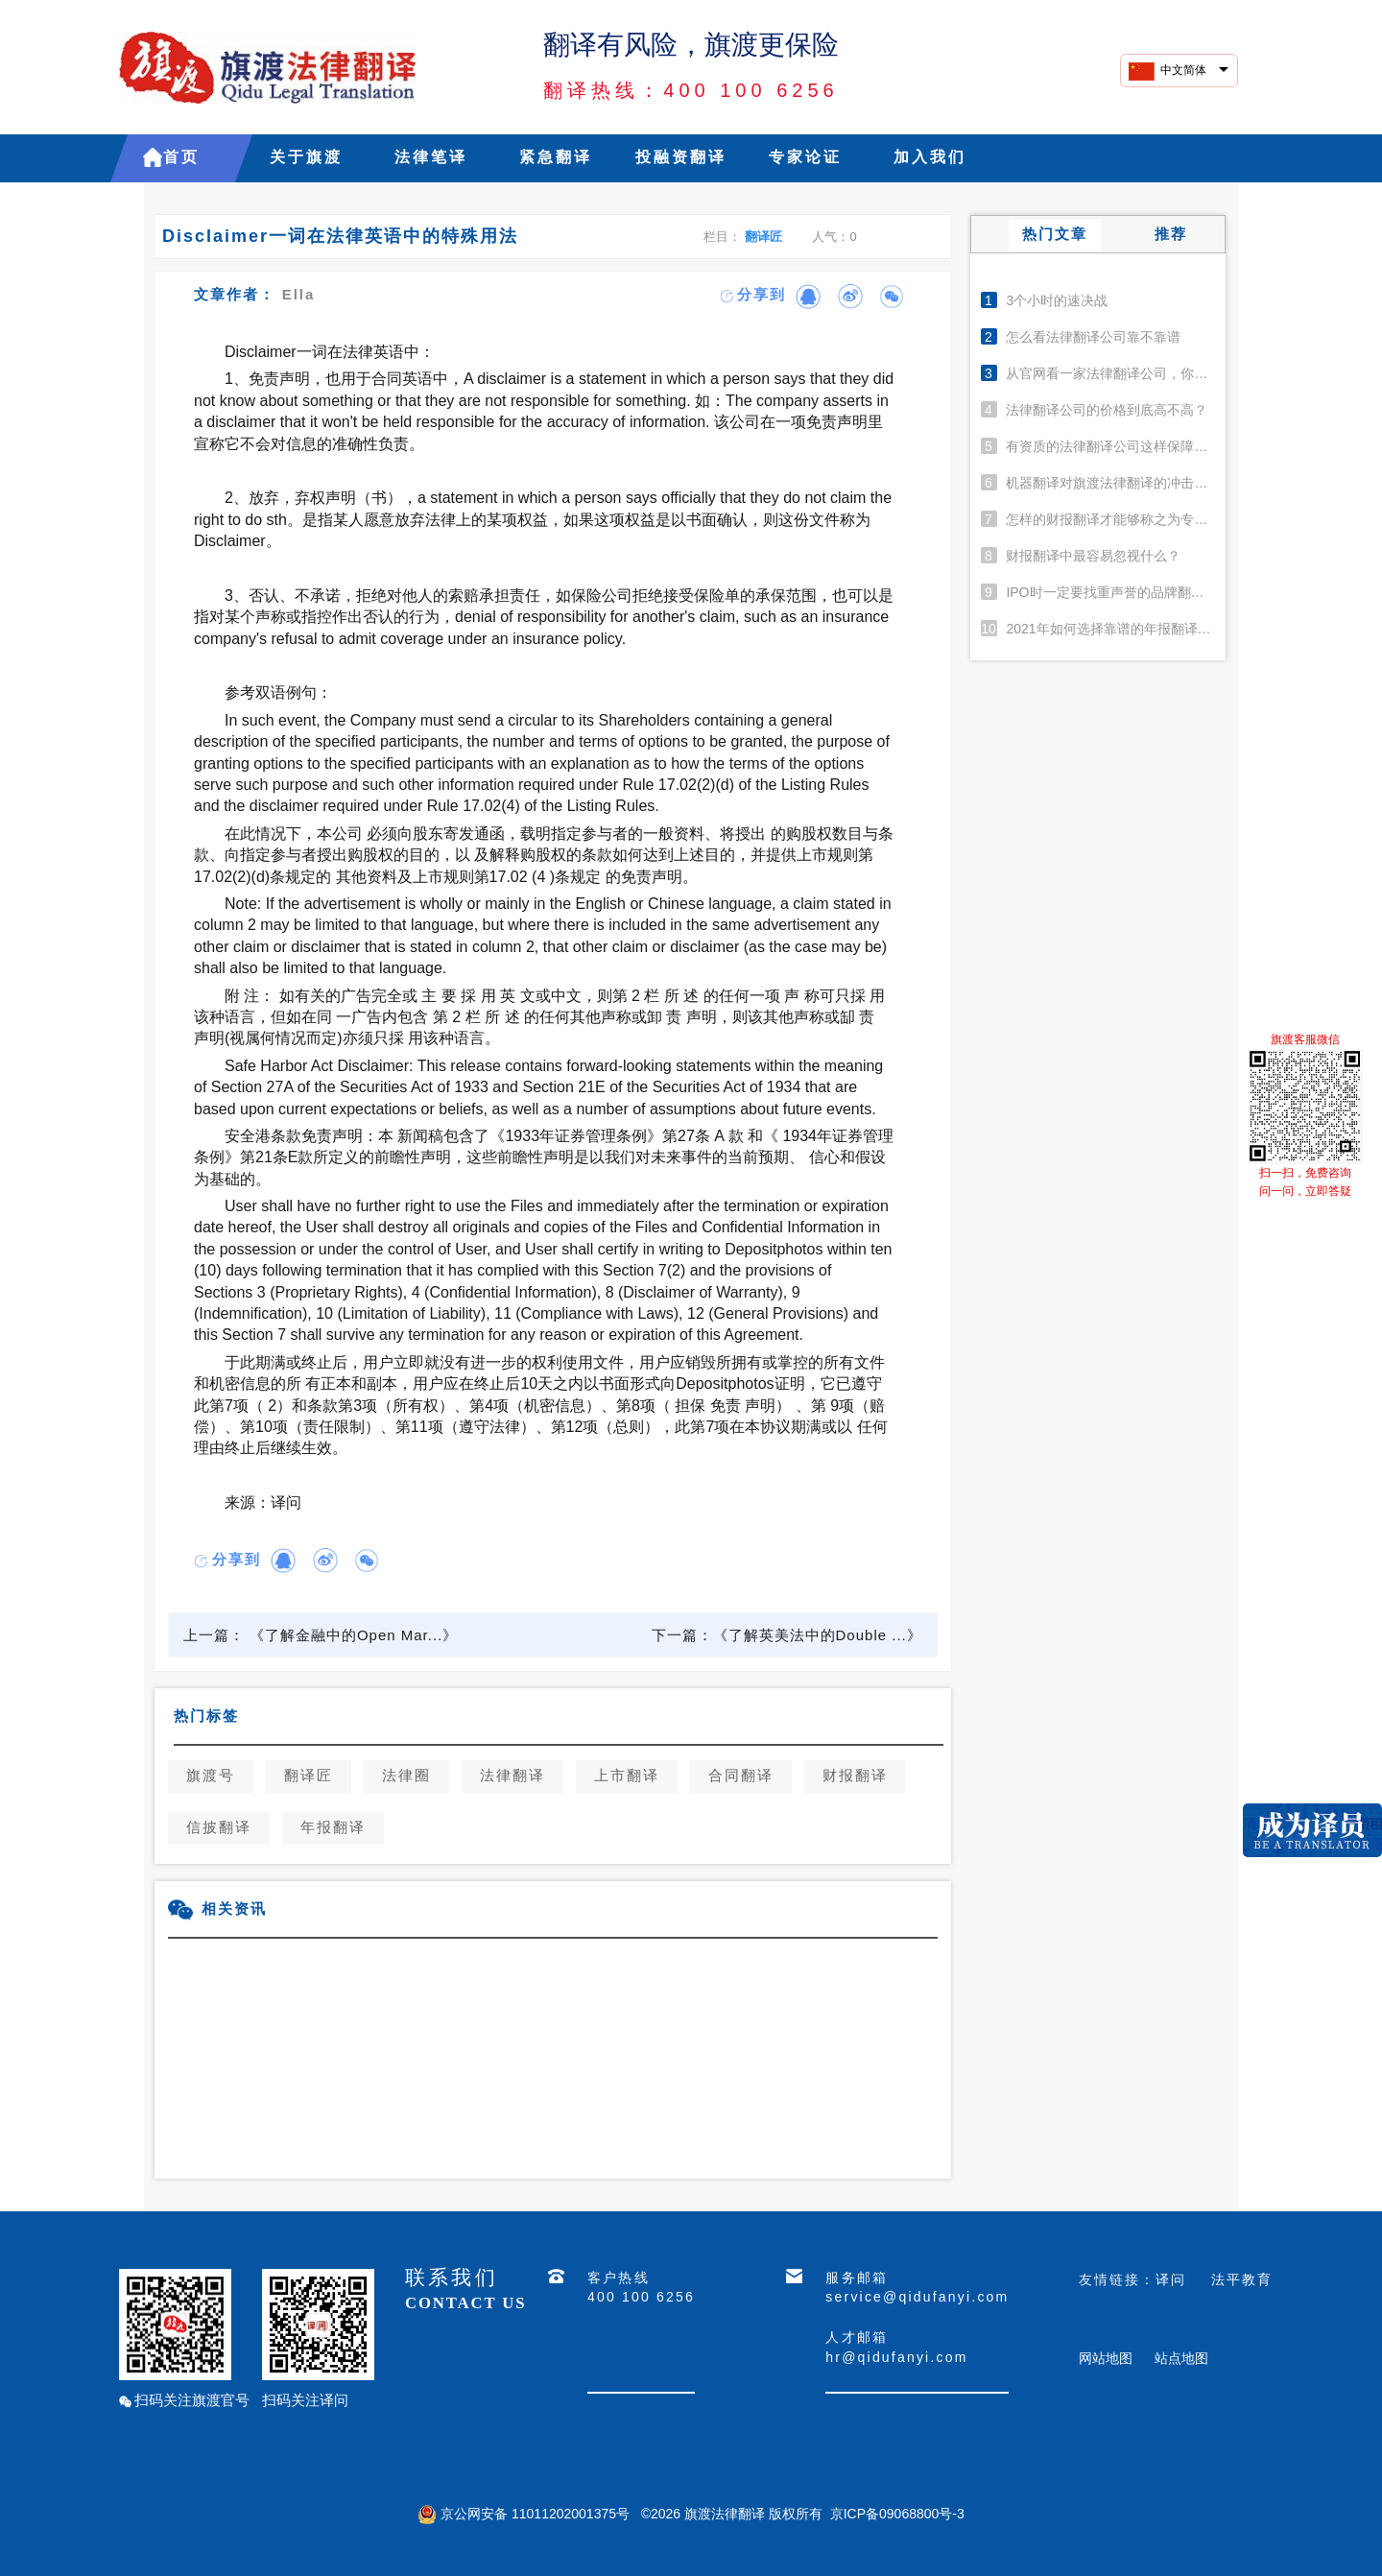  What do you see at coordinates (406, 1776) in the screenshot?
I see `法律圈` at bounding box center [406, 1776].